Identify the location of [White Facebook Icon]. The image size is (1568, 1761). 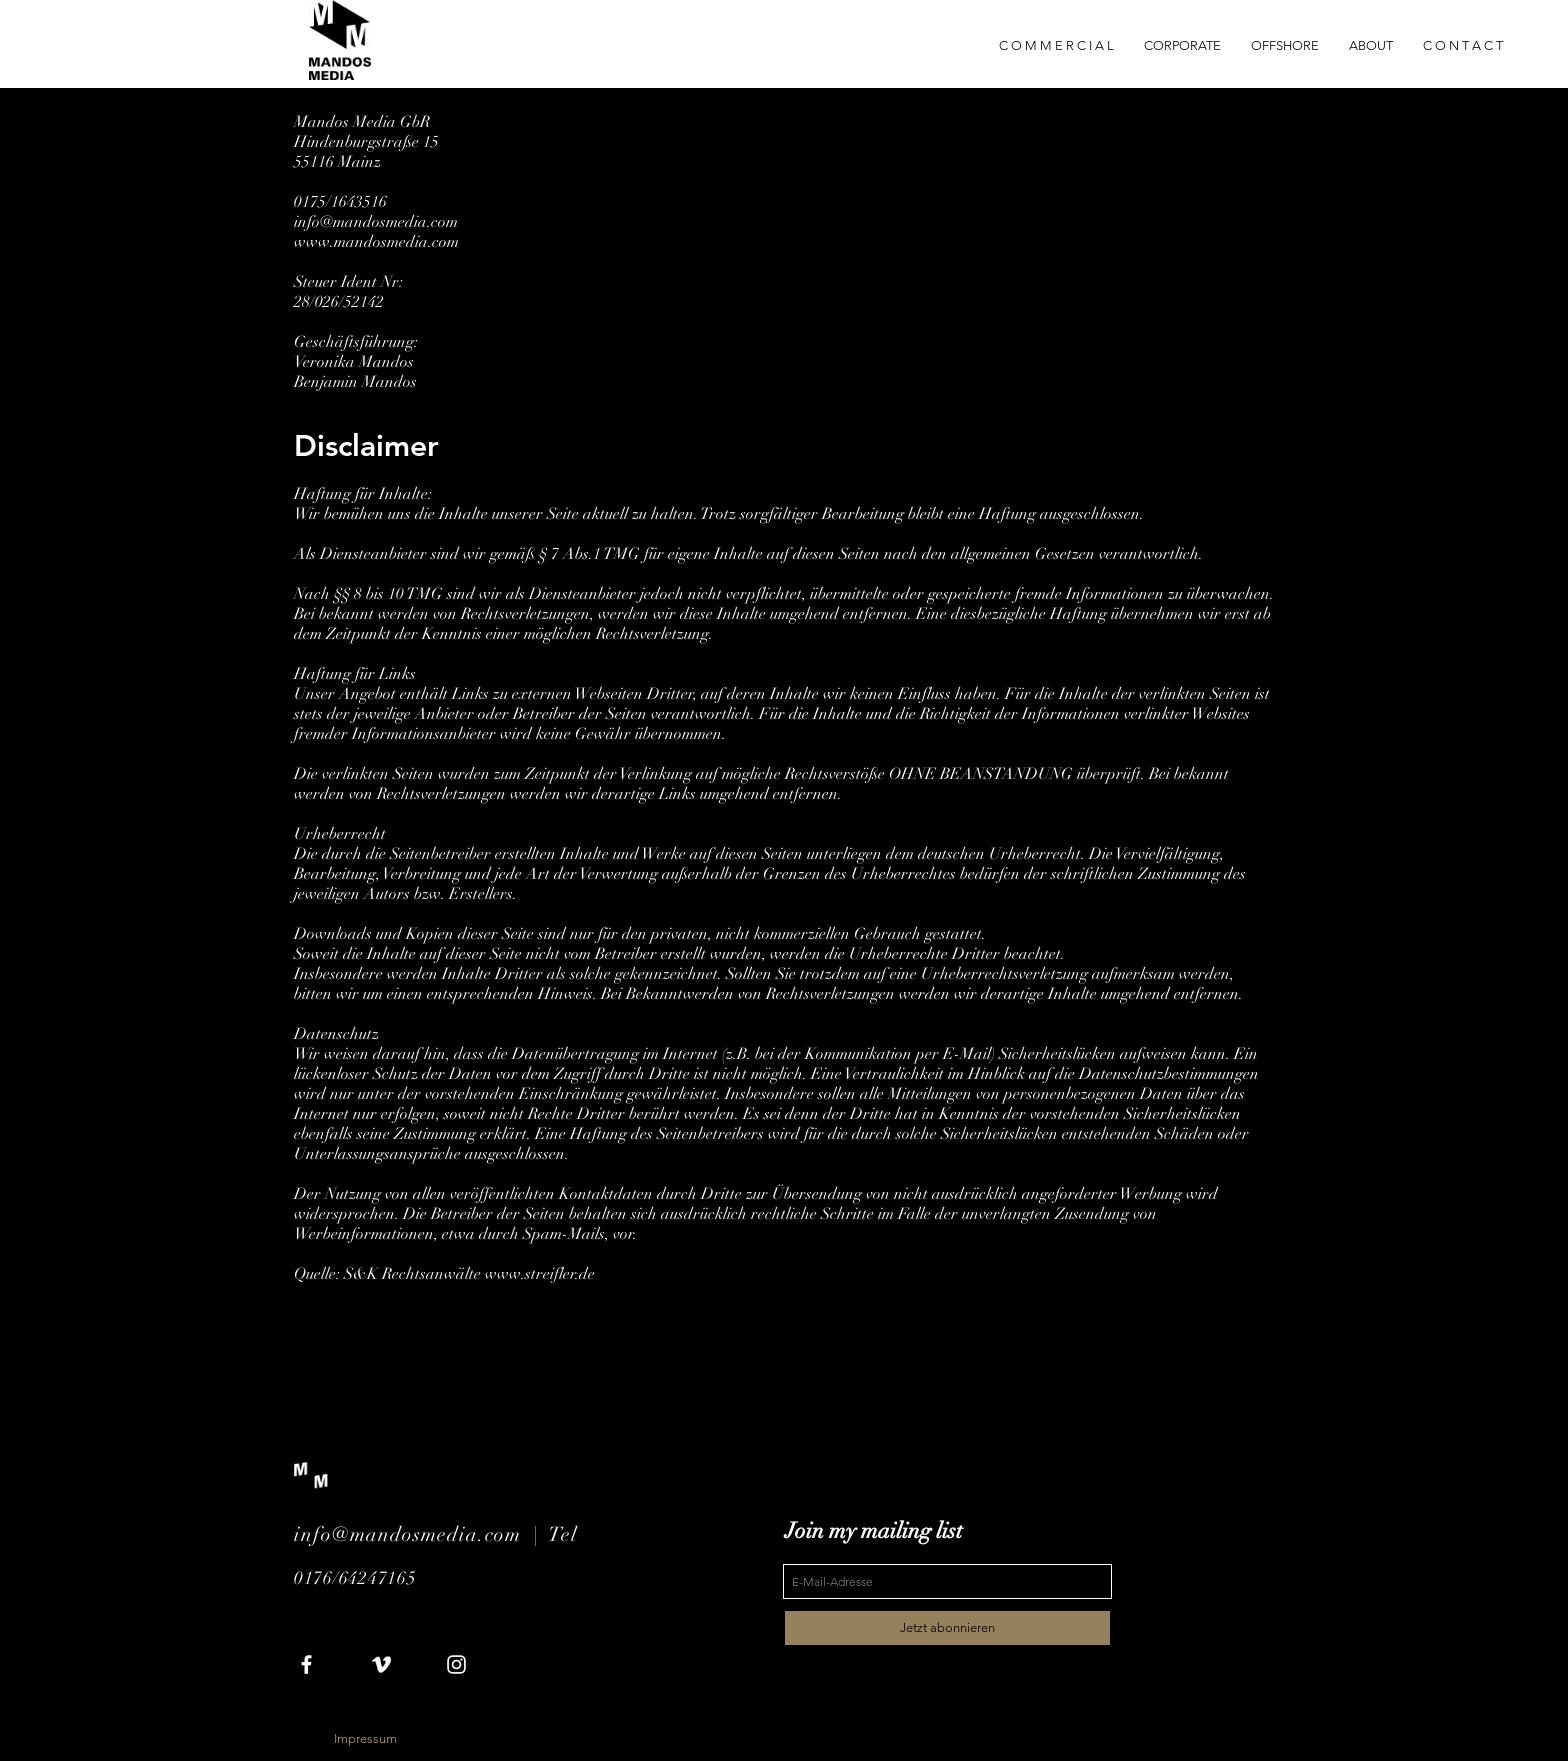
(306, 1664).